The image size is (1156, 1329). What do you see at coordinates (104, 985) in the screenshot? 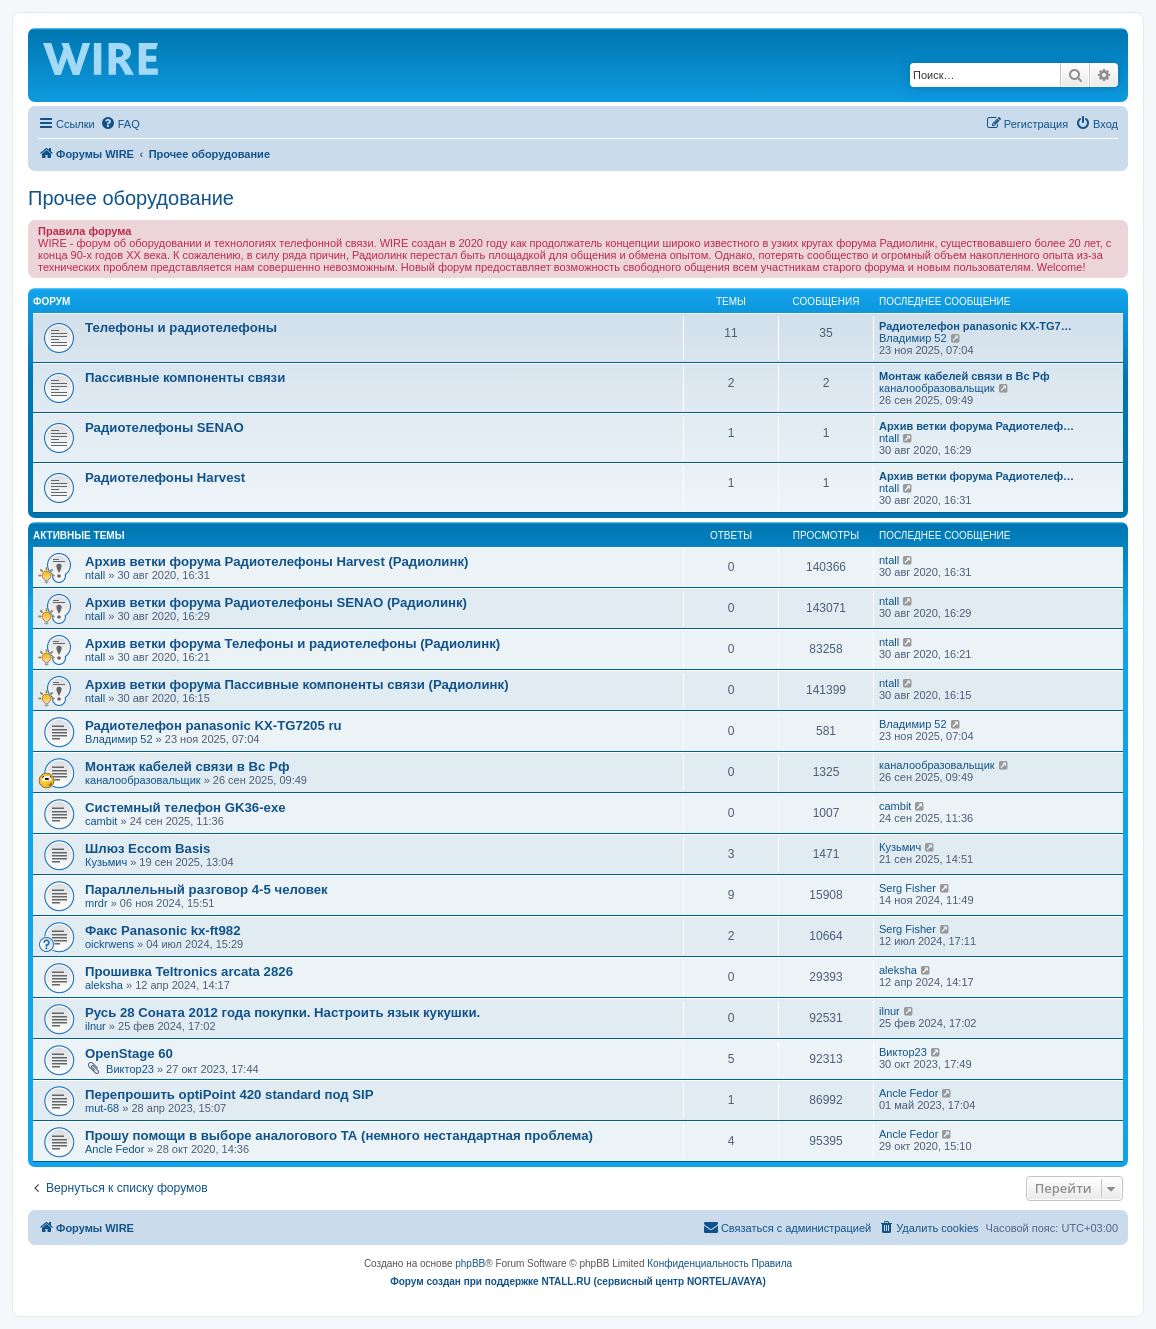
I see `aleksha` at bounding box center [104, 985].